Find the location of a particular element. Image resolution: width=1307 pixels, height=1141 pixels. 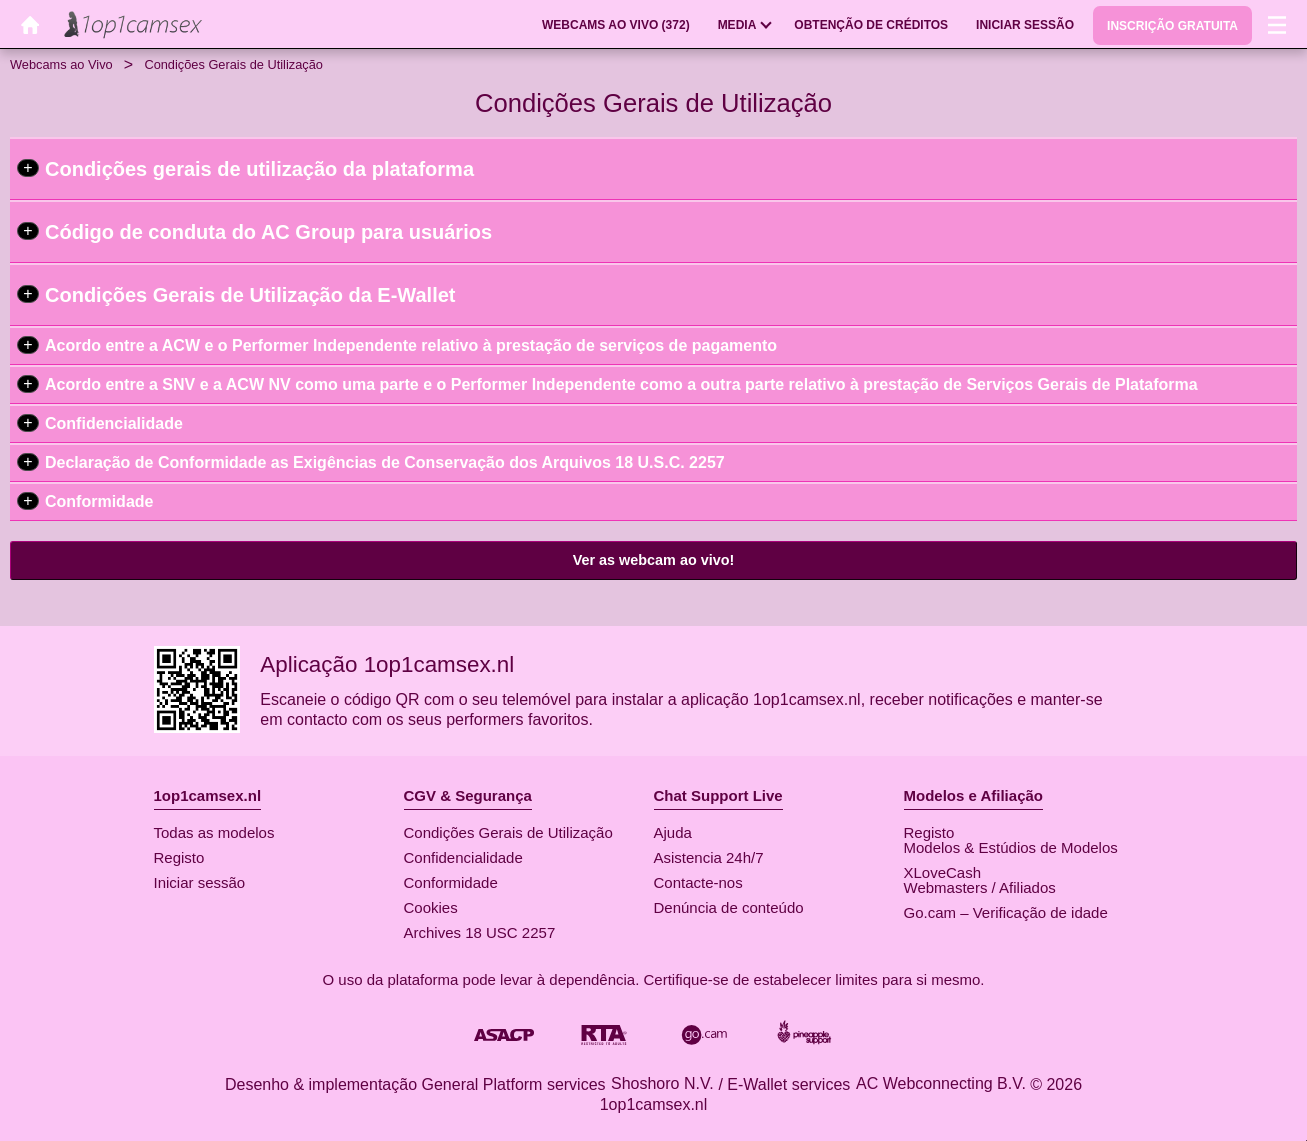

Go.cam – Verificação de idade is located at coordinates (1006, 912).